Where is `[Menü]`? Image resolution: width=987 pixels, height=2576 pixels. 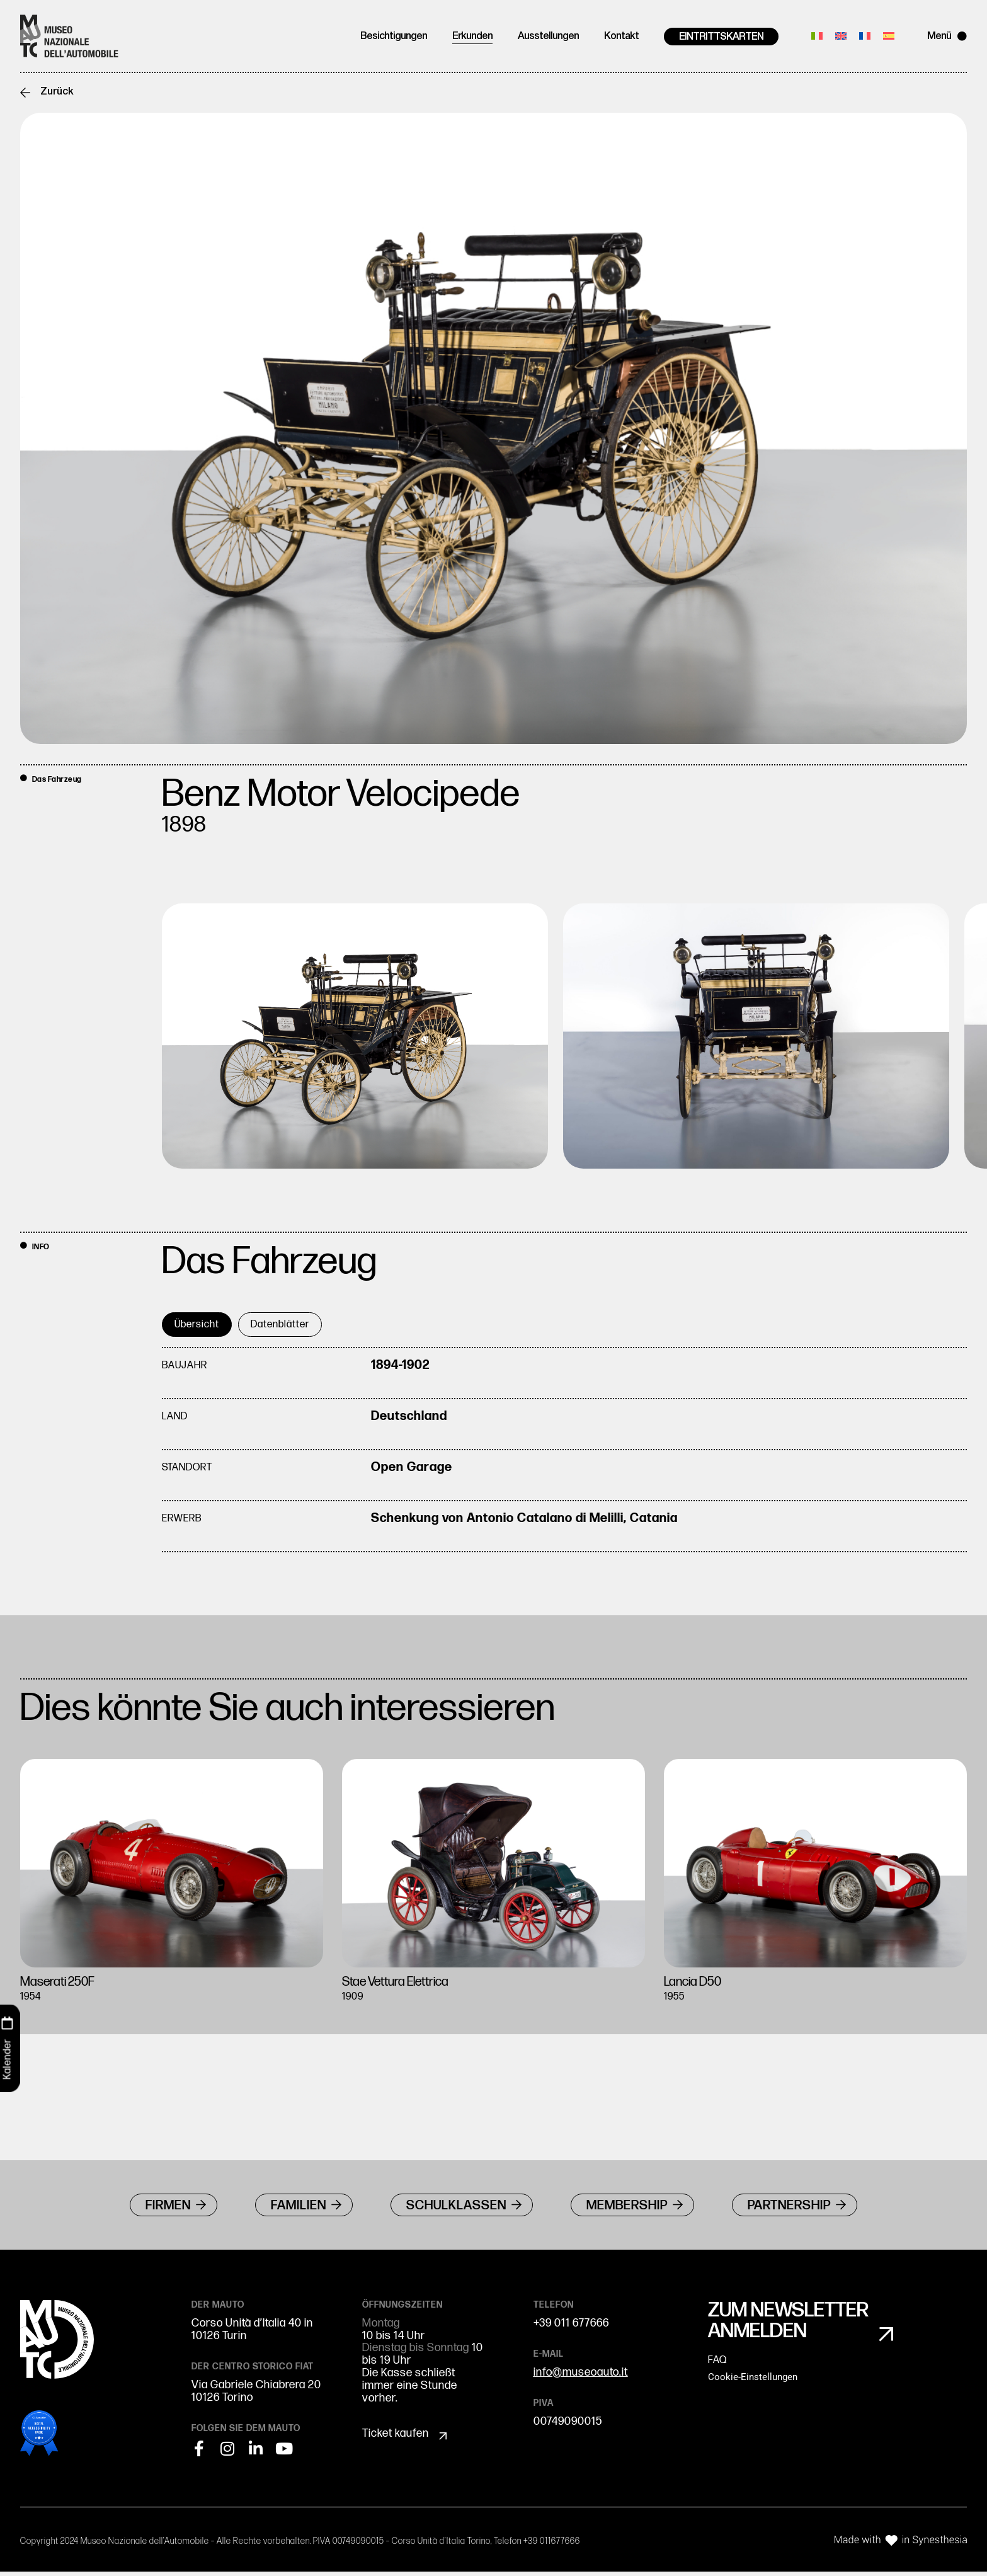 [Menü] is located at coordinates (962, 36).